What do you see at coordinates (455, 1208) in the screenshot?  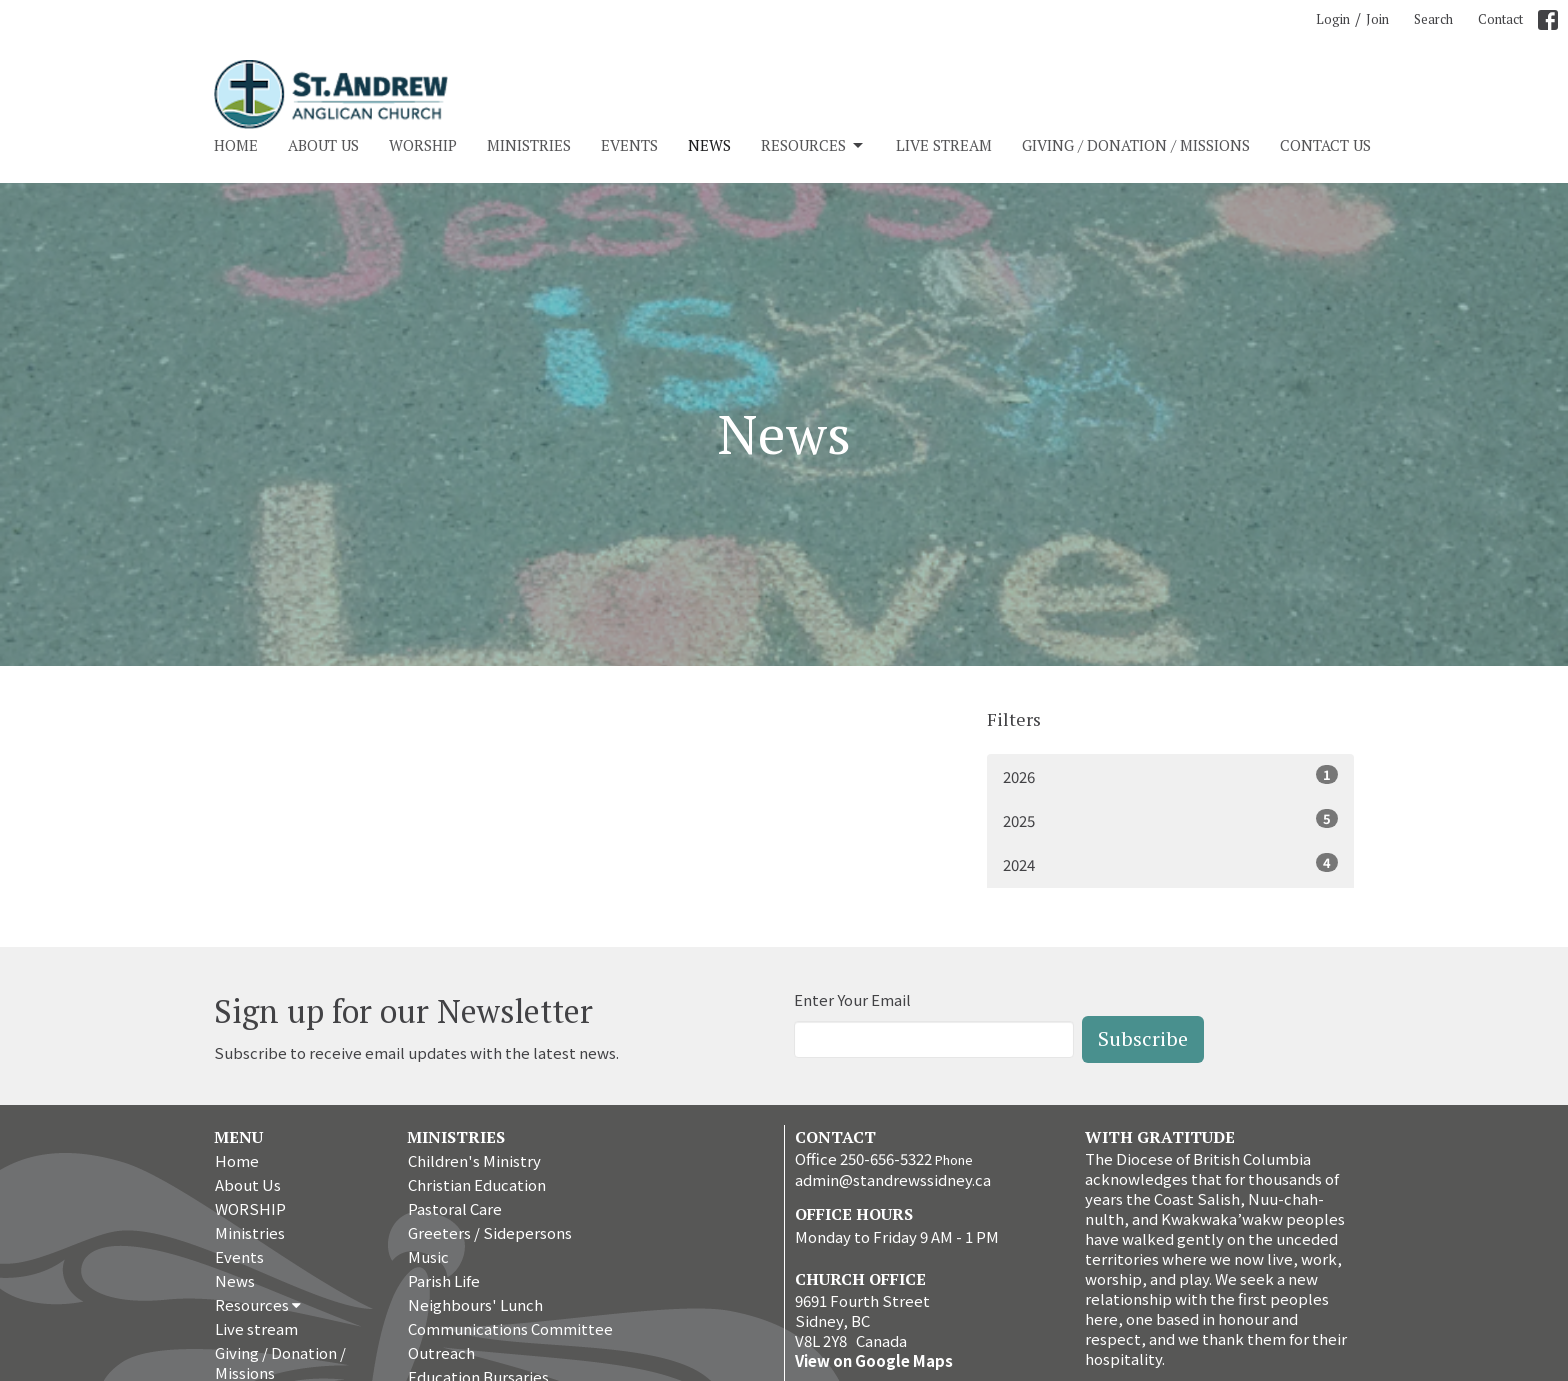 I see `Pastoral Care` at bounding box center [455, 1208].